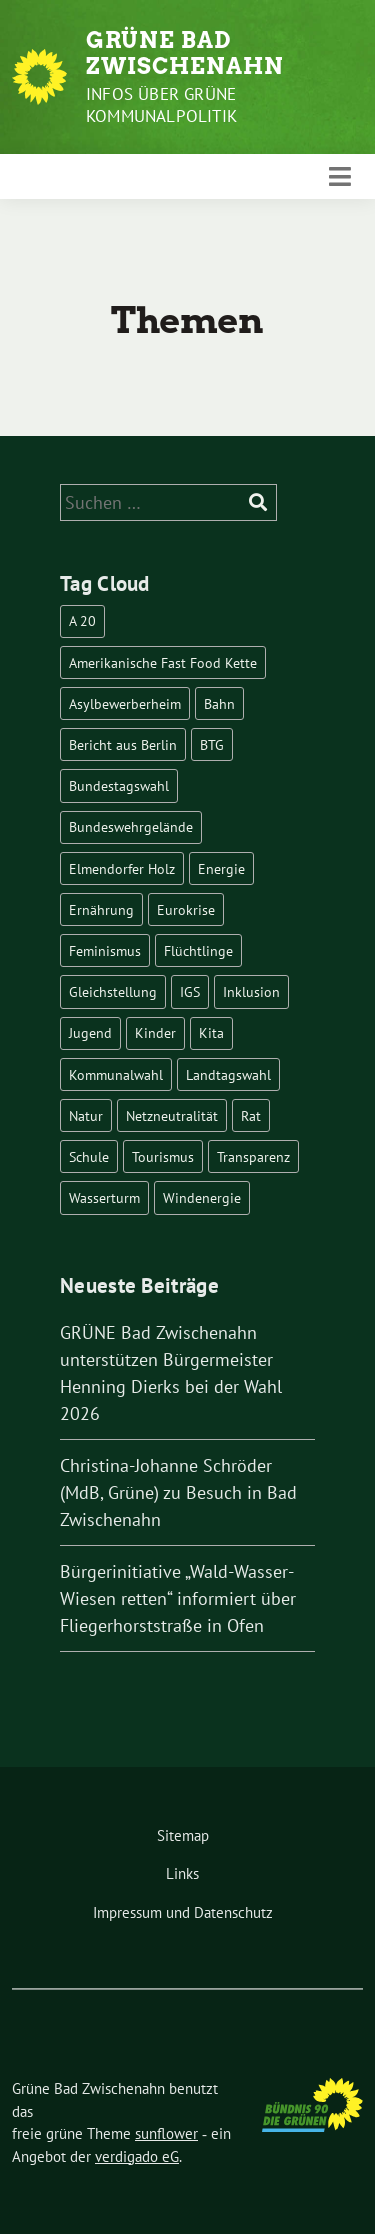  What do you see at coordinates (212, 744) in the screenshot?
I see `BTG` at bounding box center [212, 744].